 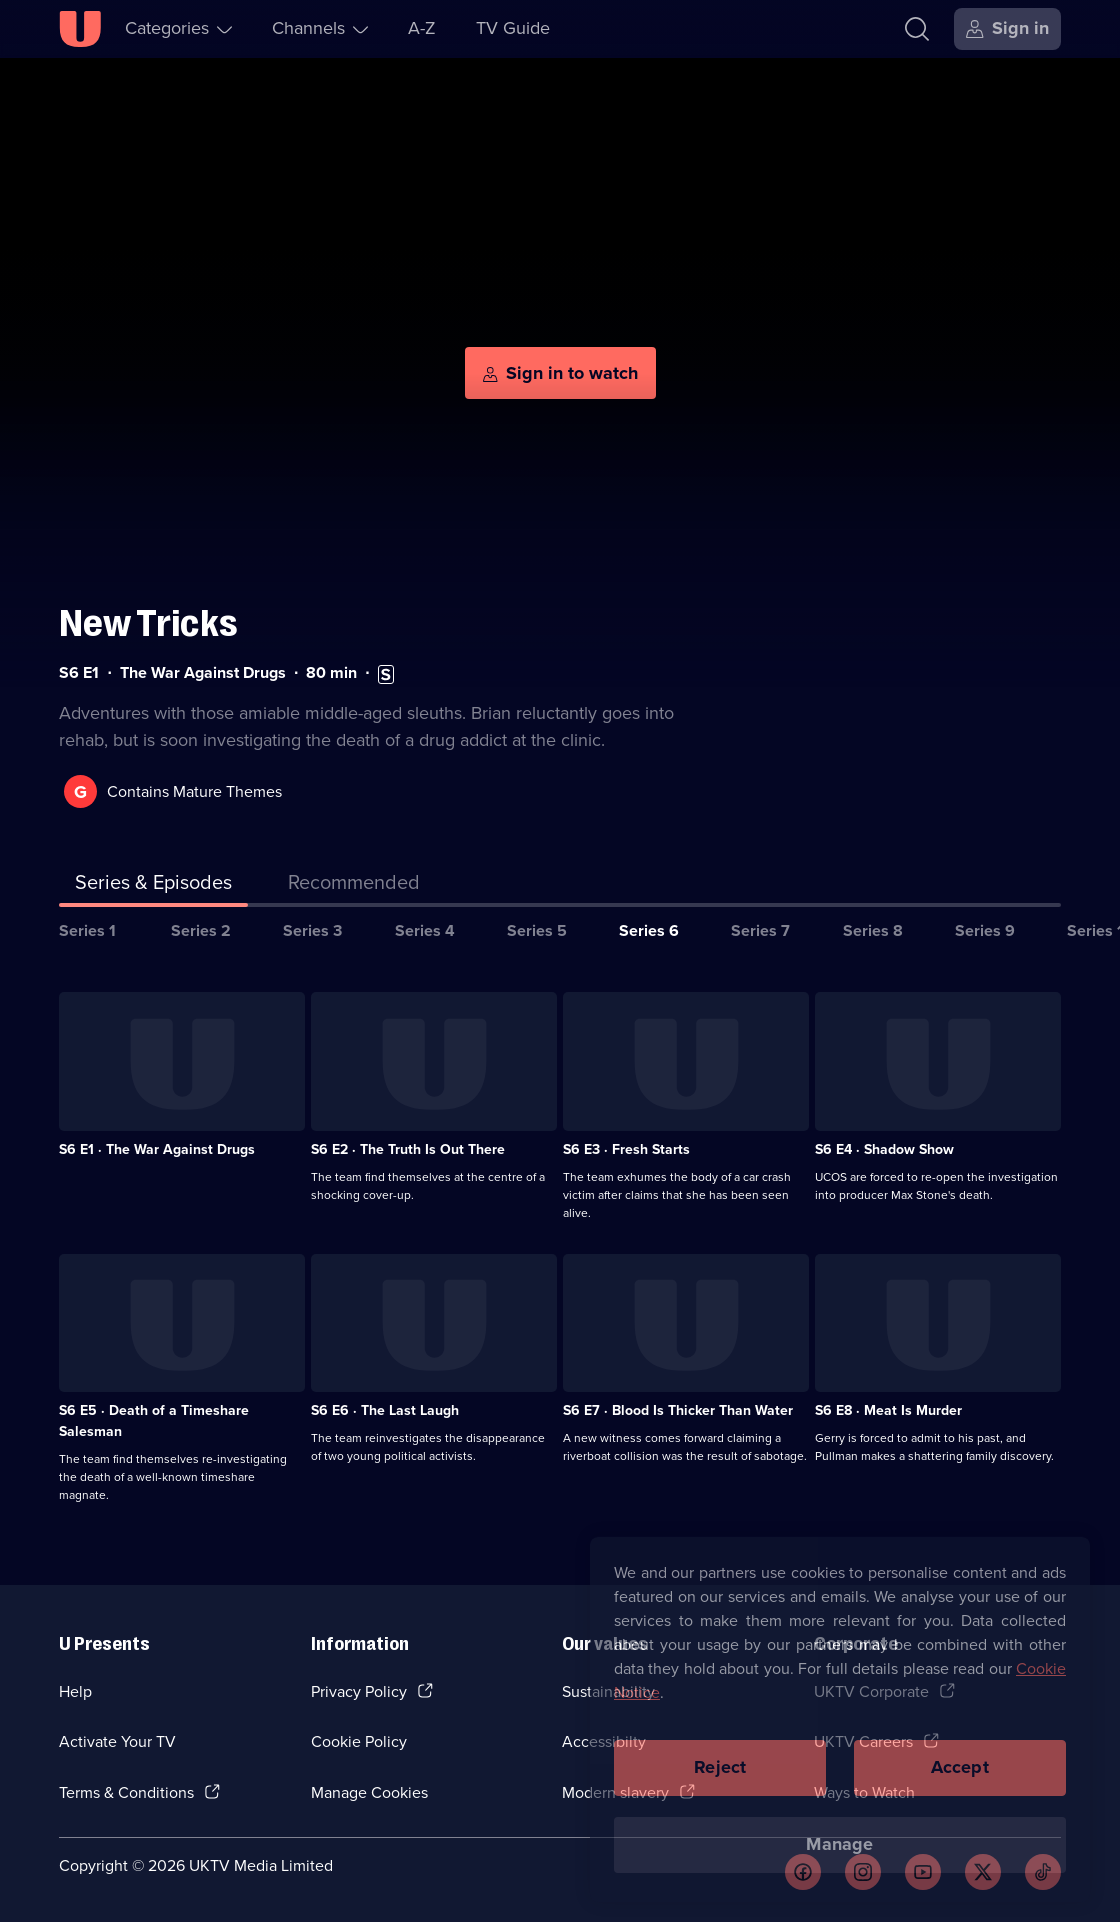 What do you see at coordinates (354, 886) in the screenshot?
I see `[tab]` at bounding box center [354, 886].